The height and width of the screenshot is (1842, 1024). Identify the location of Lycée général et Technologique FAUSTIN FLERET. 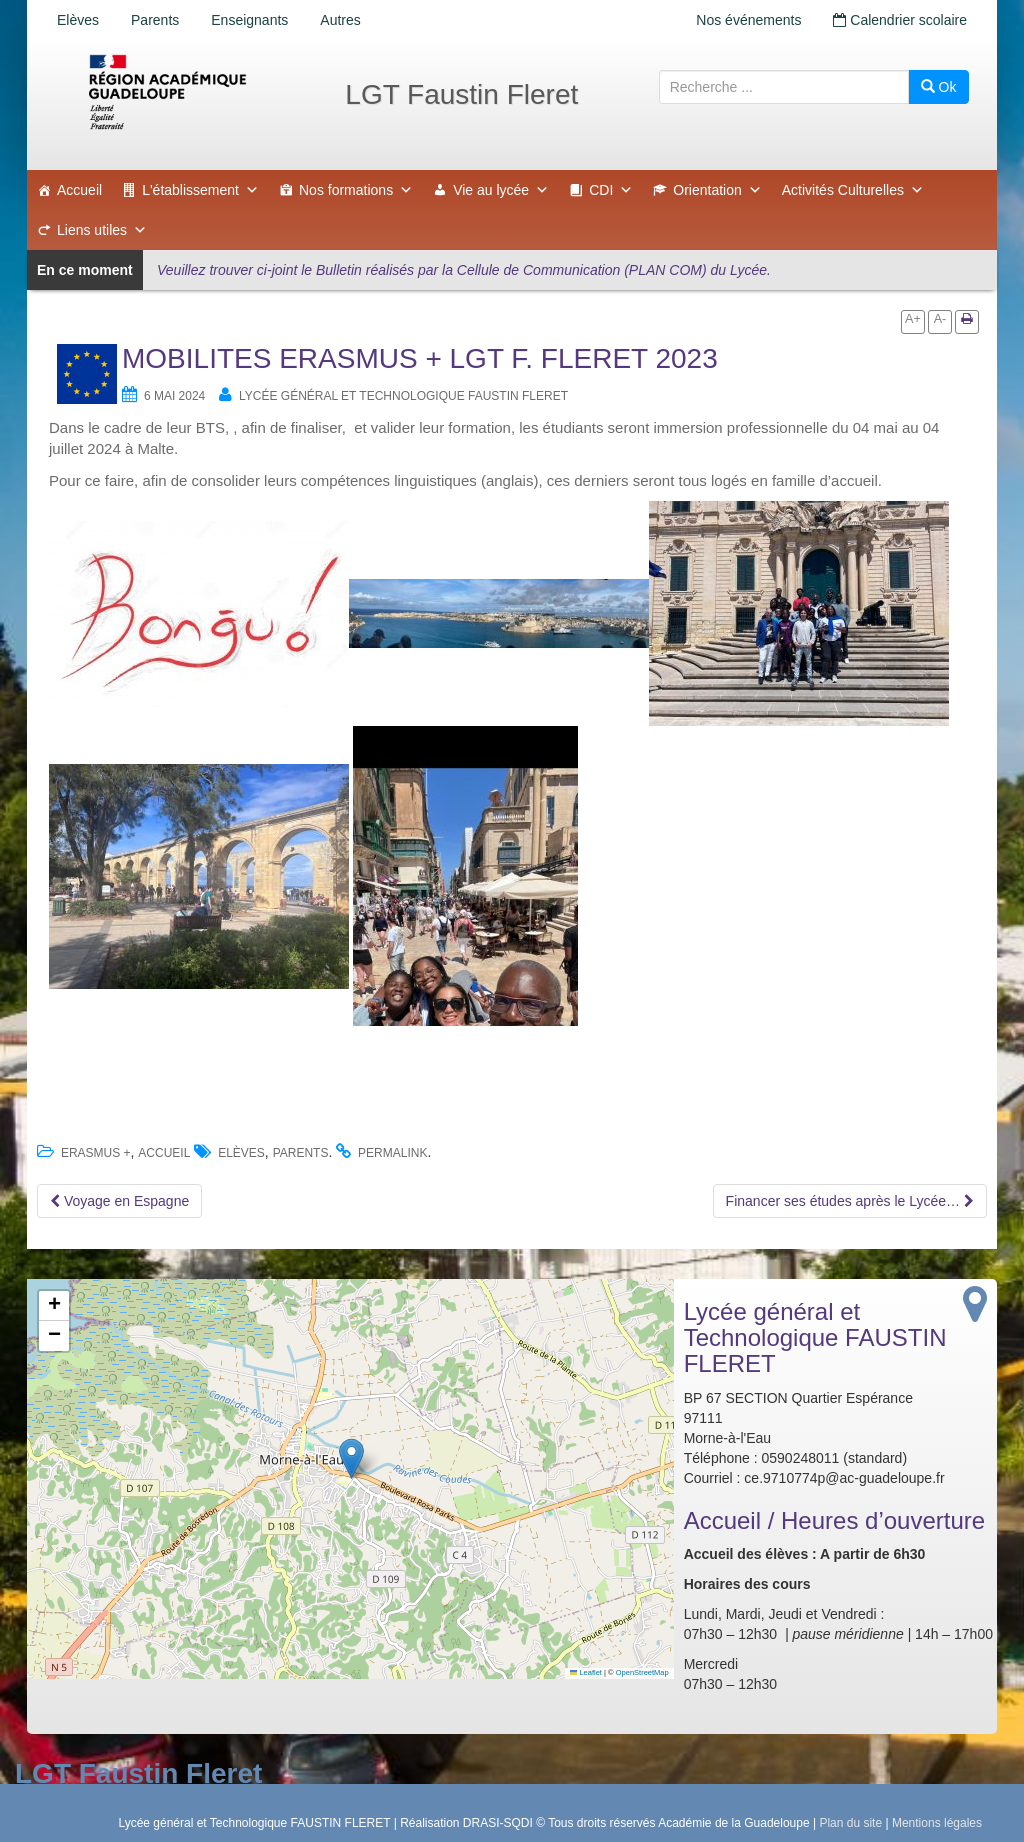
(403, 396).